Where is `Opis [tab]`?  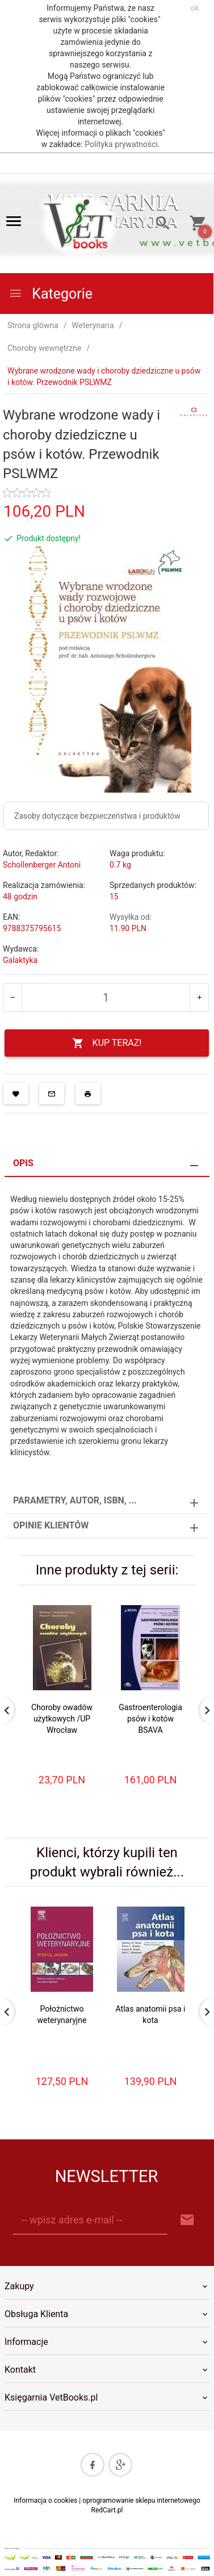
Opis [tab] is located at coordinates (23, 1163).